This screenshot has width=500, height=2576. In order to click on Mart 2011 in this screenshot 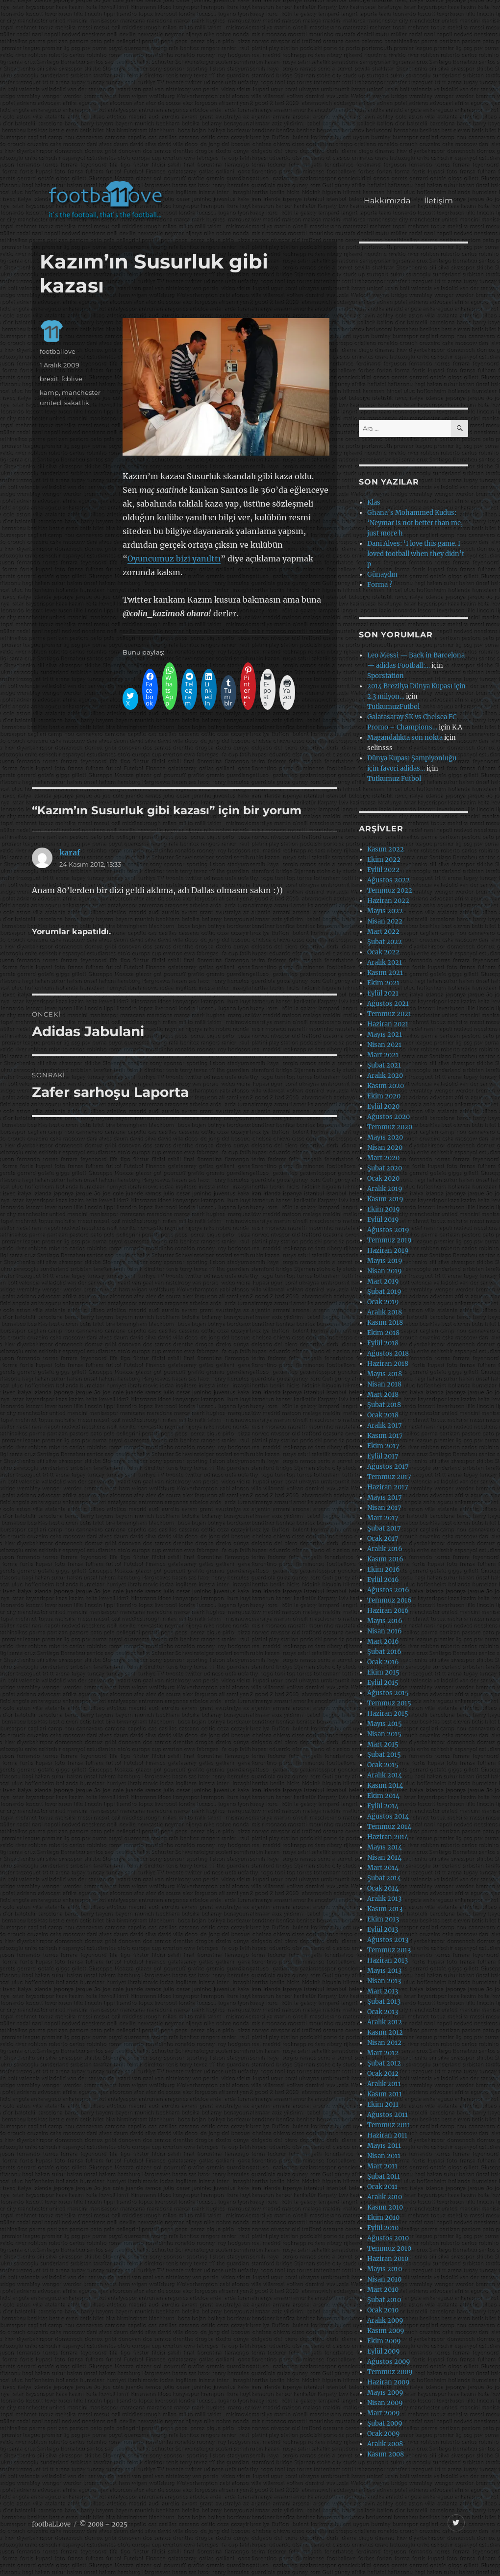, I will do `click(382, 2166)`.